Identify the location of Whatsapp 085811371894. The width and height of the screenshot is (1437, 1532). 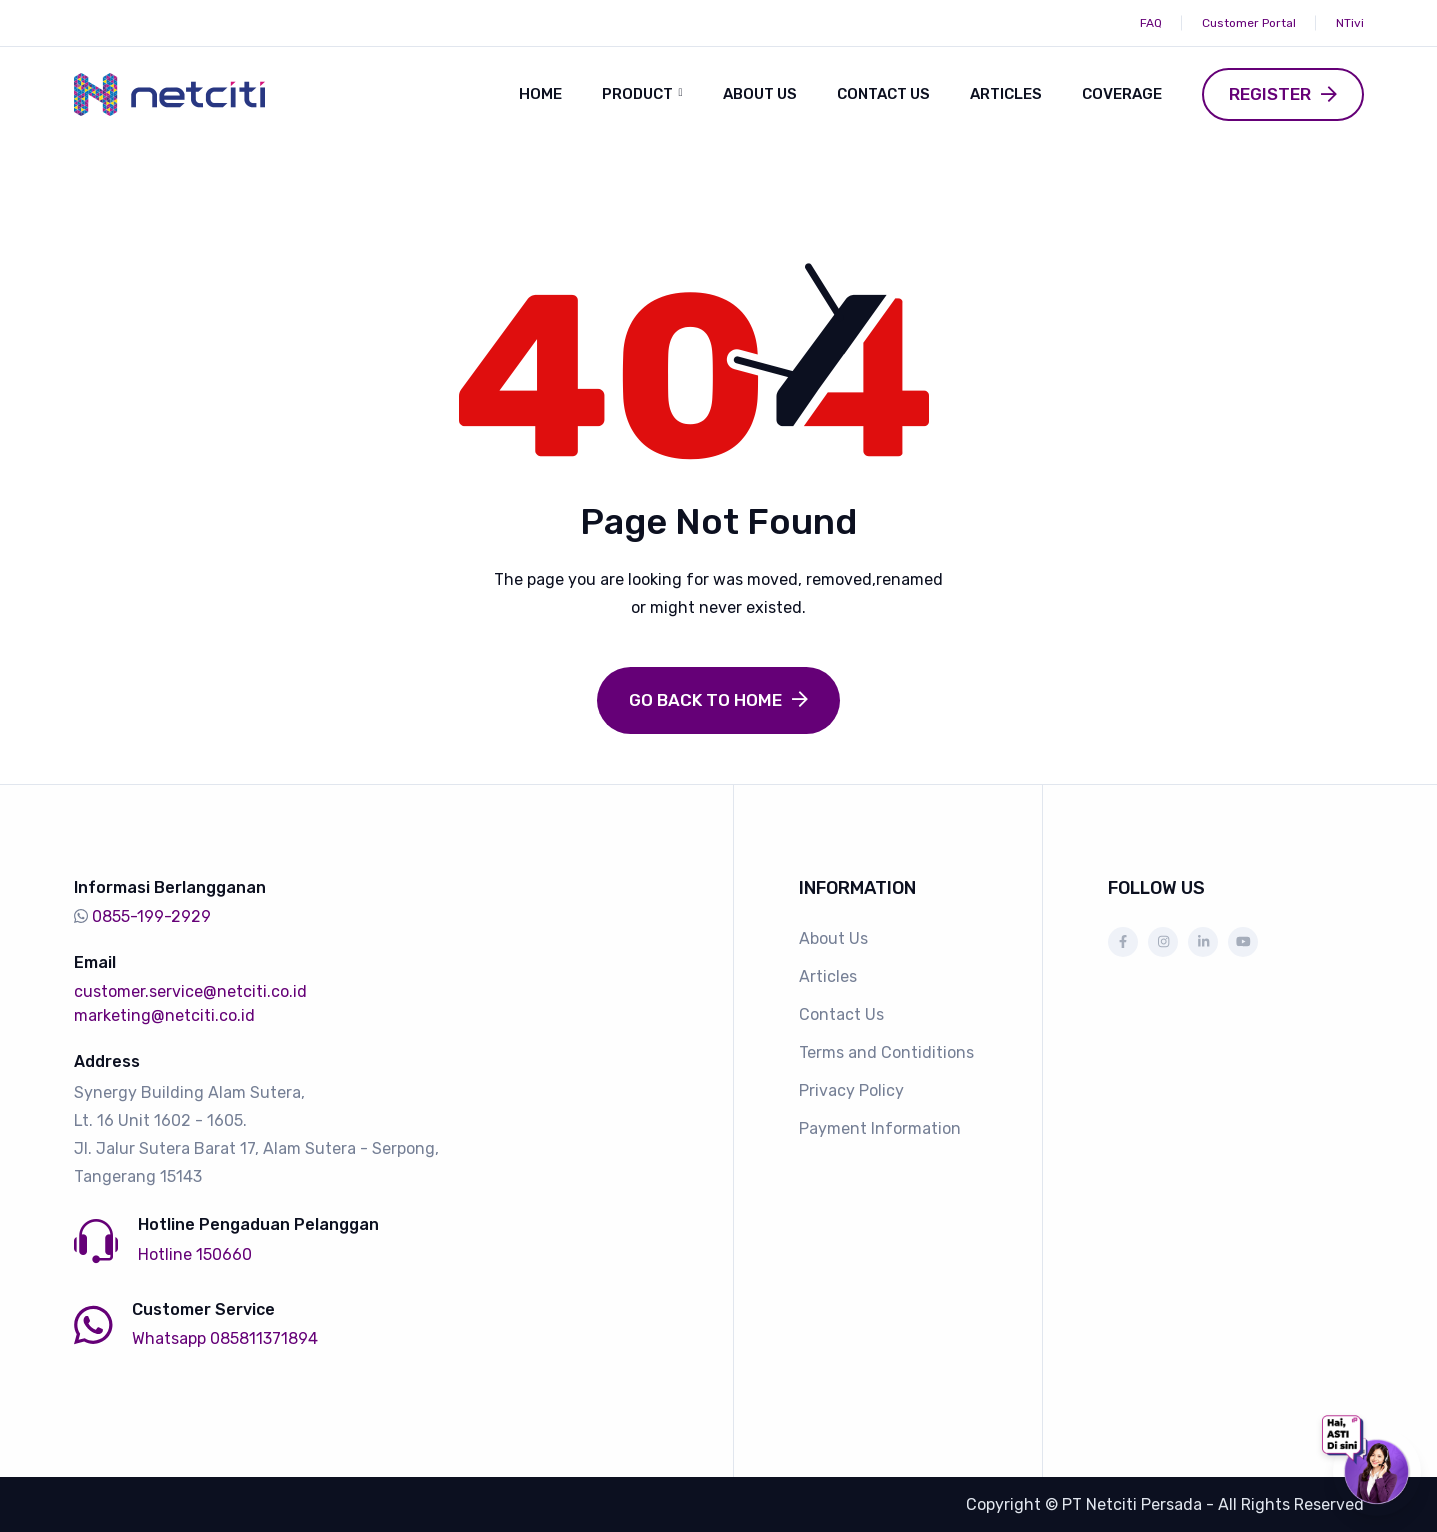
(225, 1337).